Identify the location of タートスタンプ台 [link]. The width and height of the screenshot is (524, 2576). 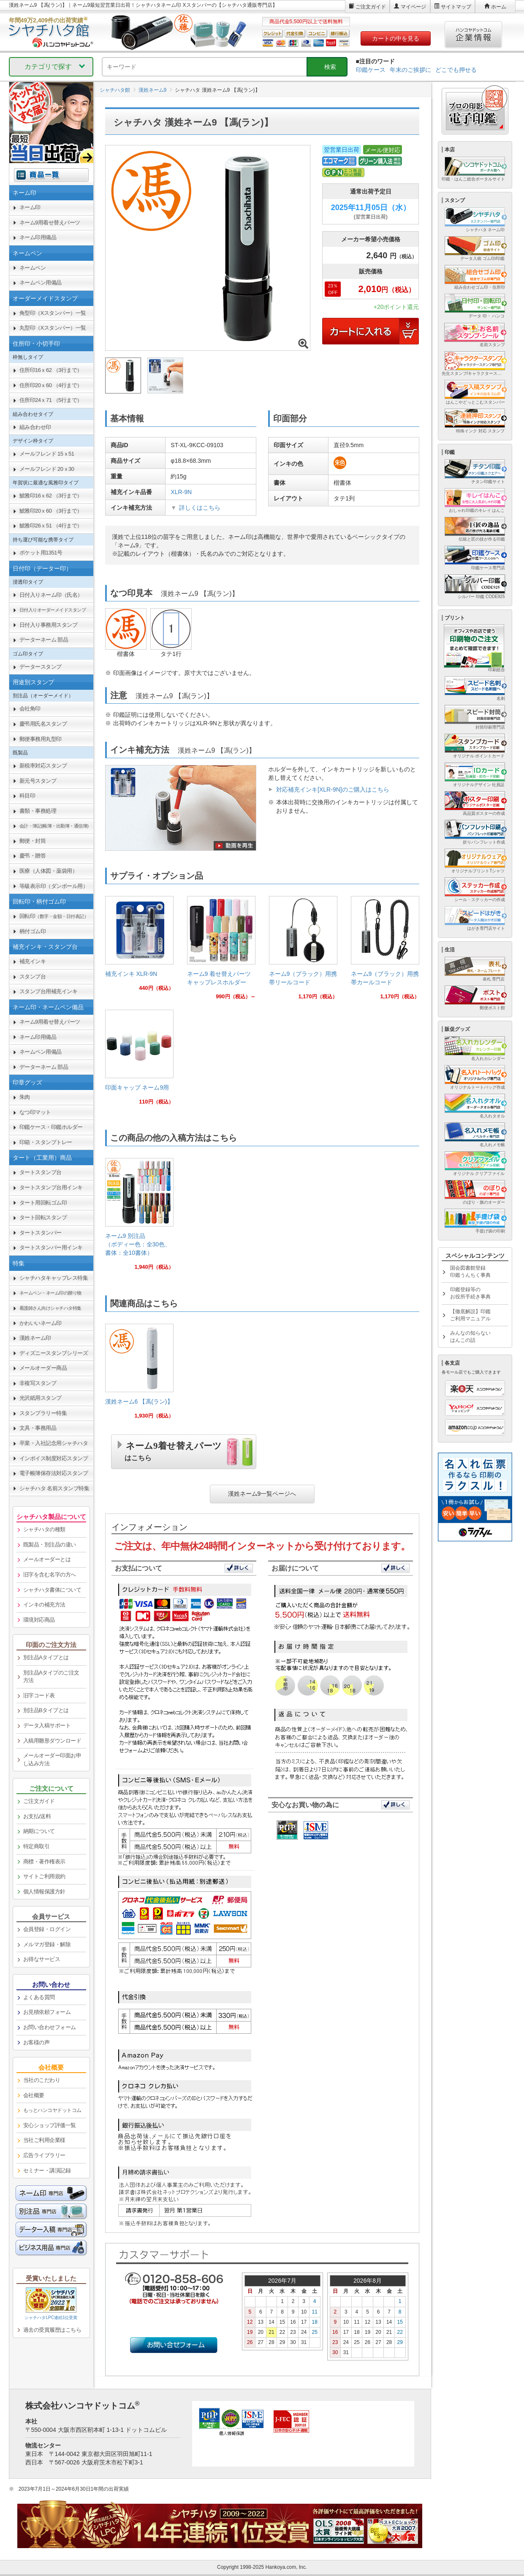
(40, 1172).